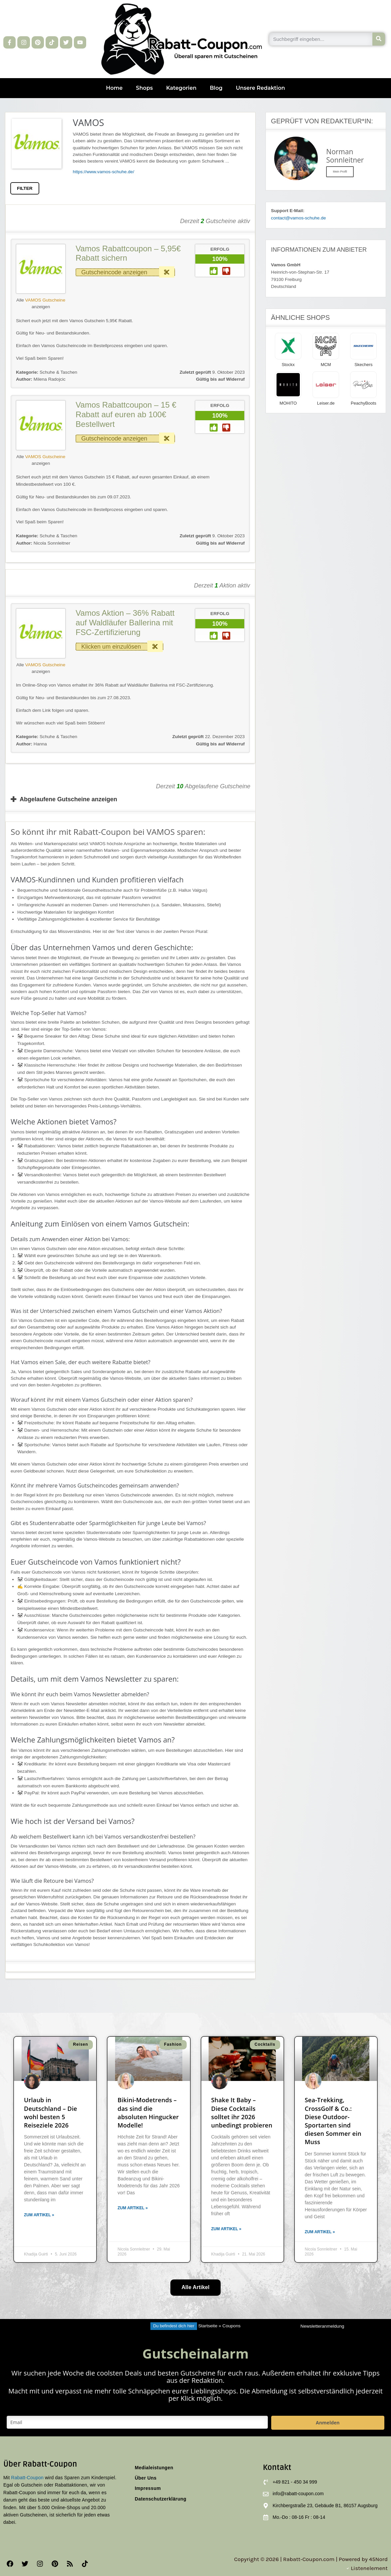 The width and height of the screenshot is (391, 2576). I want to click on https://www.vamos-schuhe.de/, so click(103, 171).